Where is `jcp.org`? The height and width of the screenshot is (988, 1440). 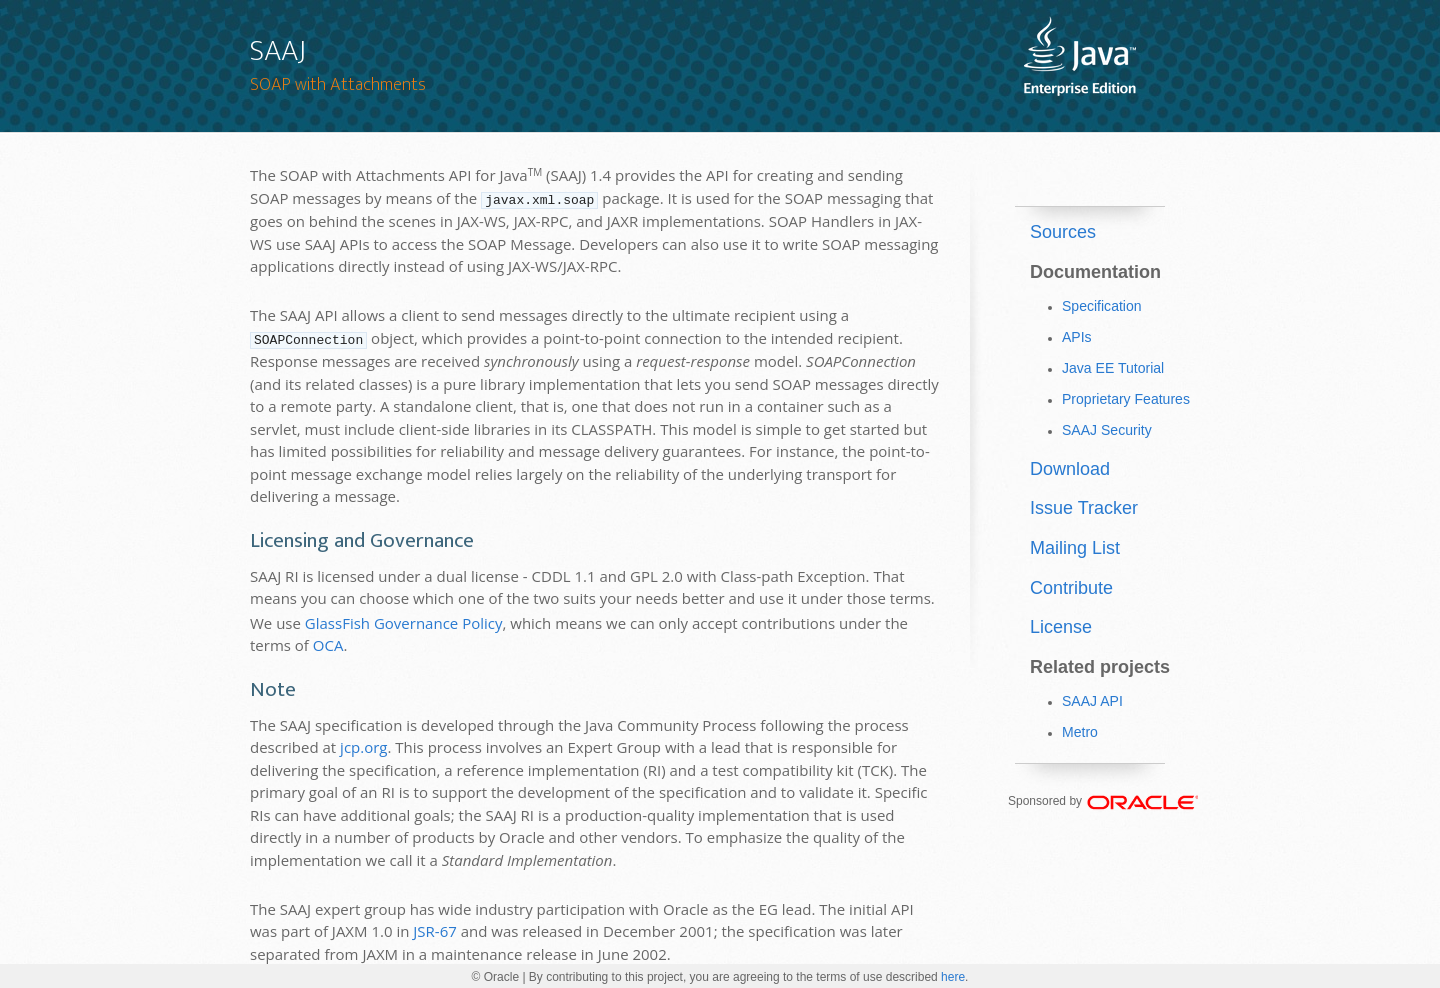
jcp.org is located at coordinates (363, 745).